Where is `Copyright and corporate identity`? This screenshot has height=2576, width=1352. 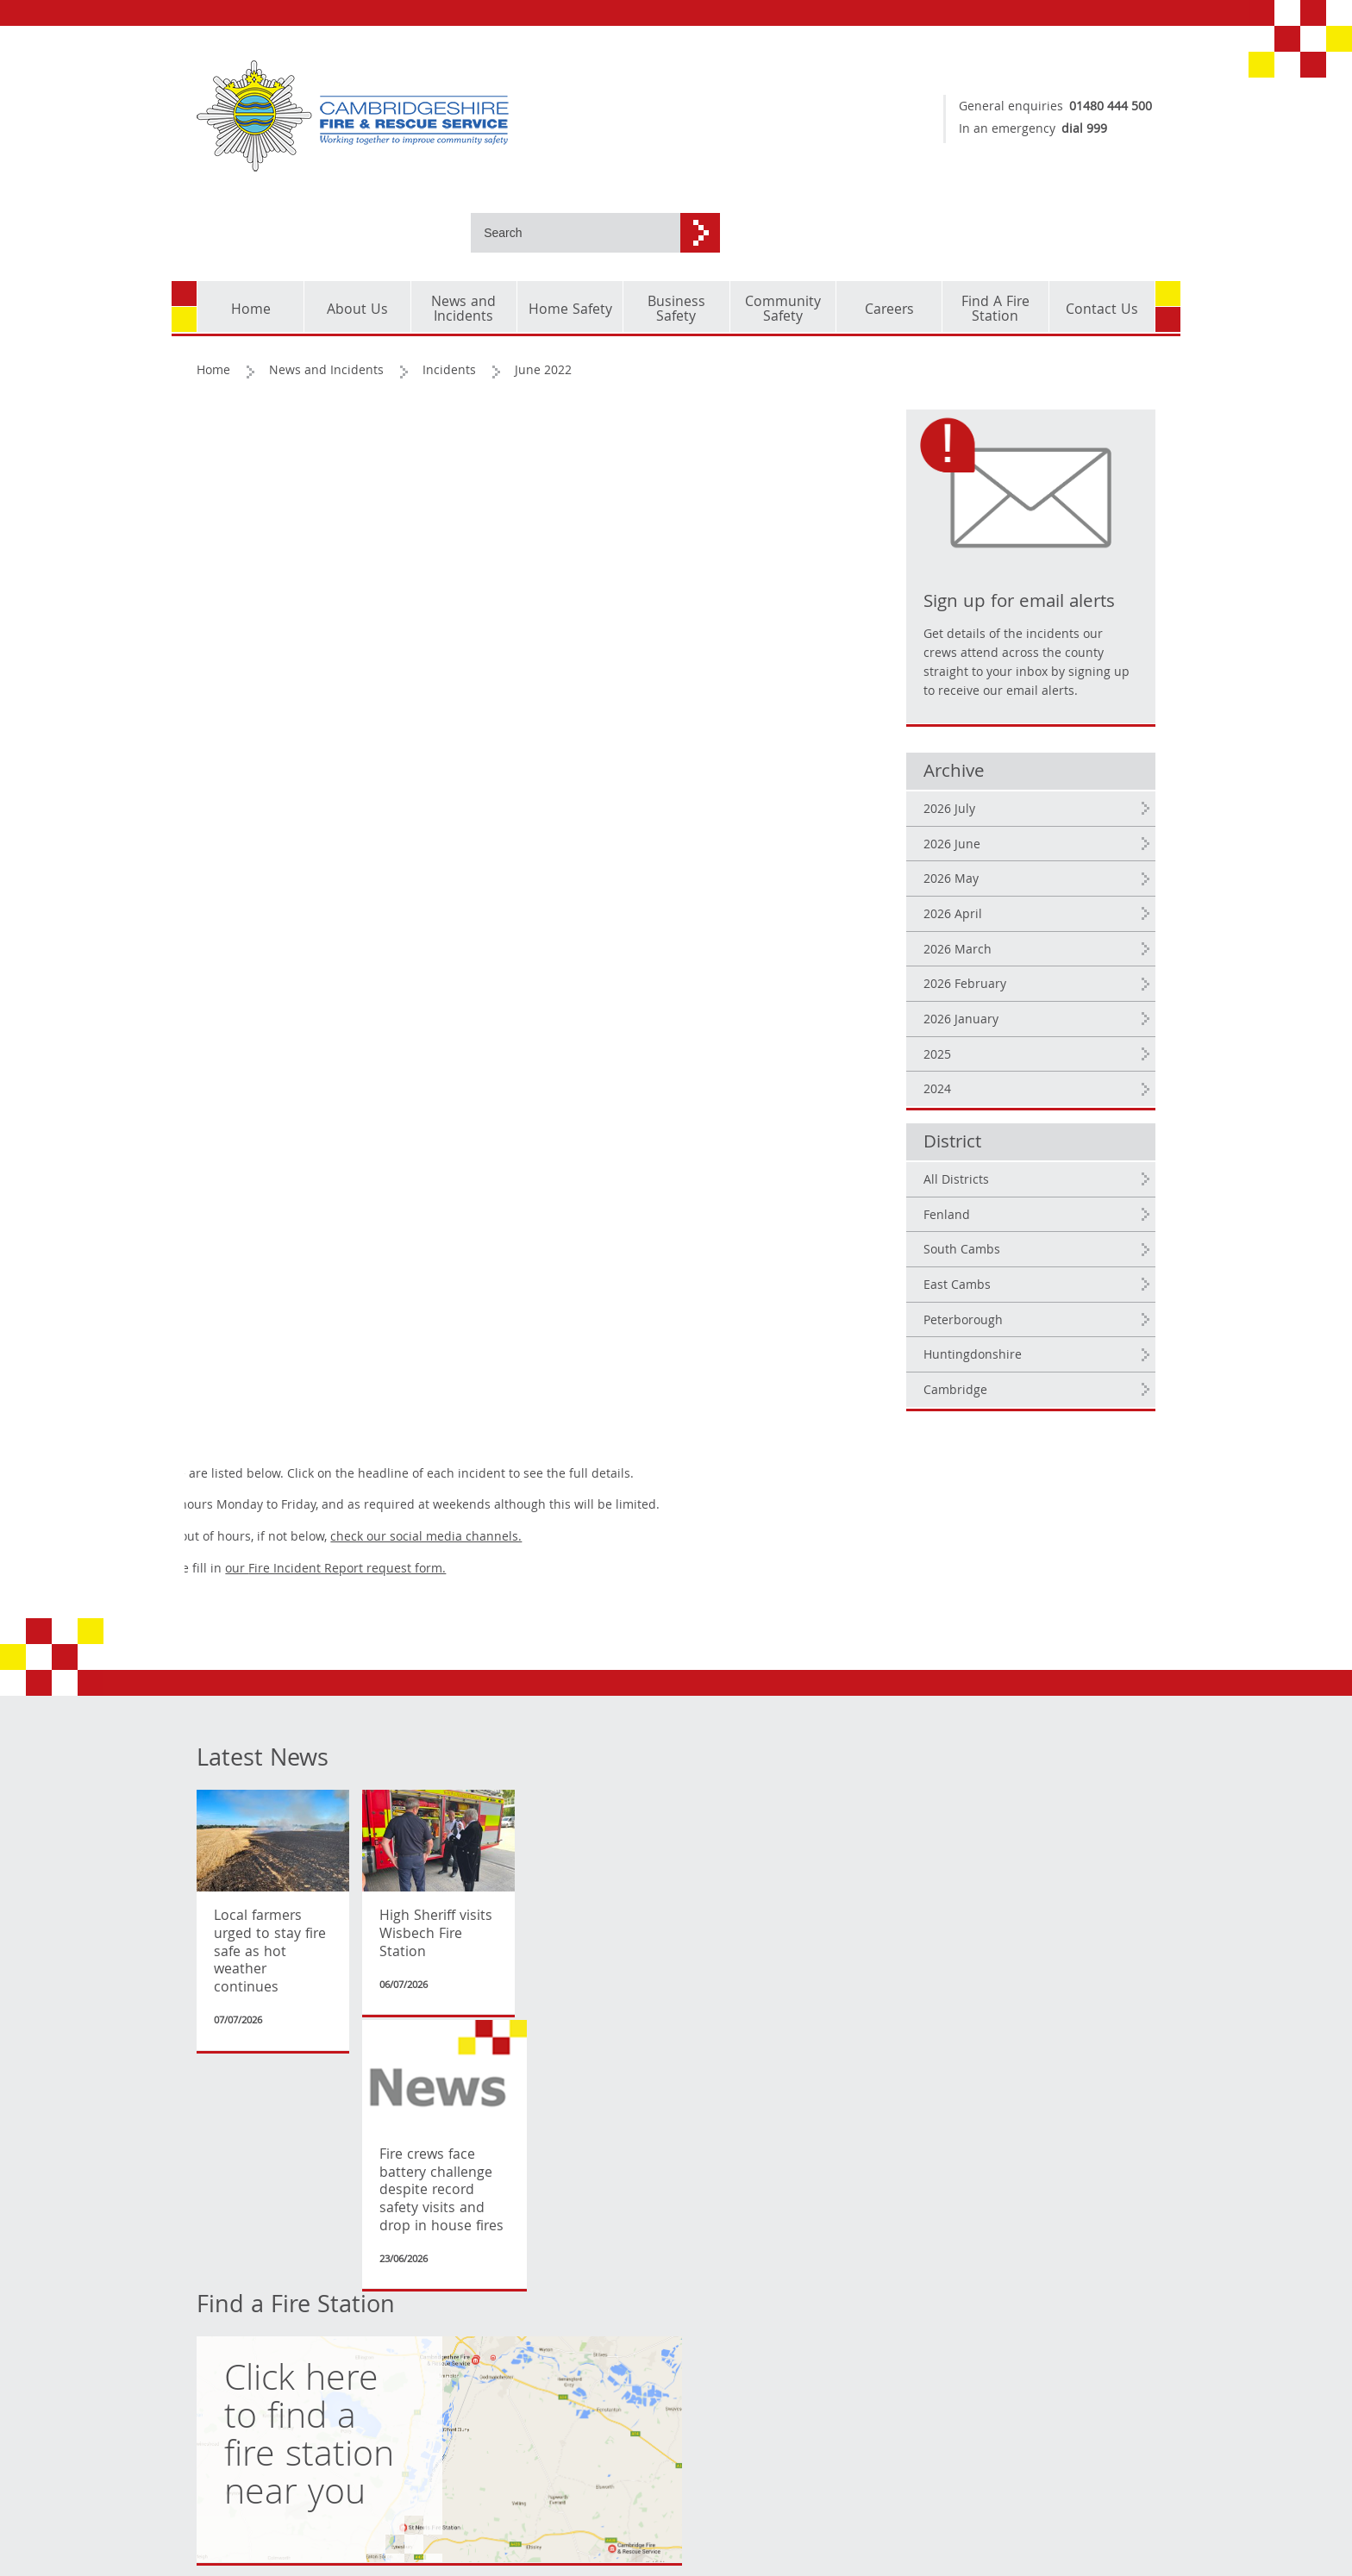
Copyright and corporate identity is located at coordinates (249, 2062).